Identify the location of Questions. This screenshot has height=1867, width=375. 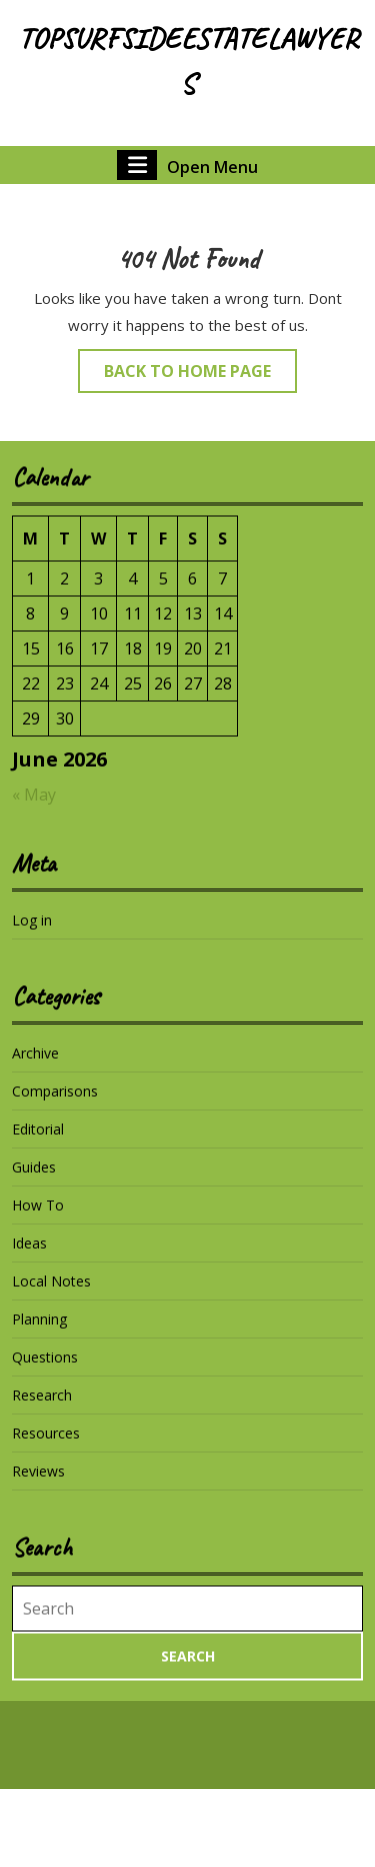
(45, 1369).